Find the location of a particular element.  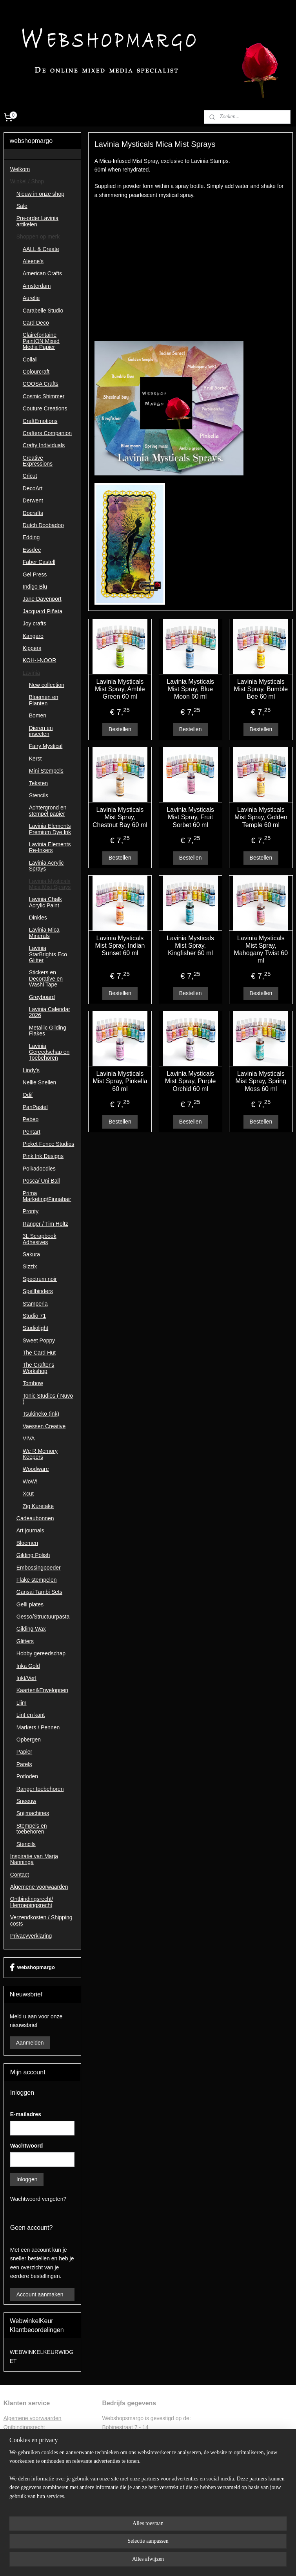

Odif is located at coordinates (28, 1095).